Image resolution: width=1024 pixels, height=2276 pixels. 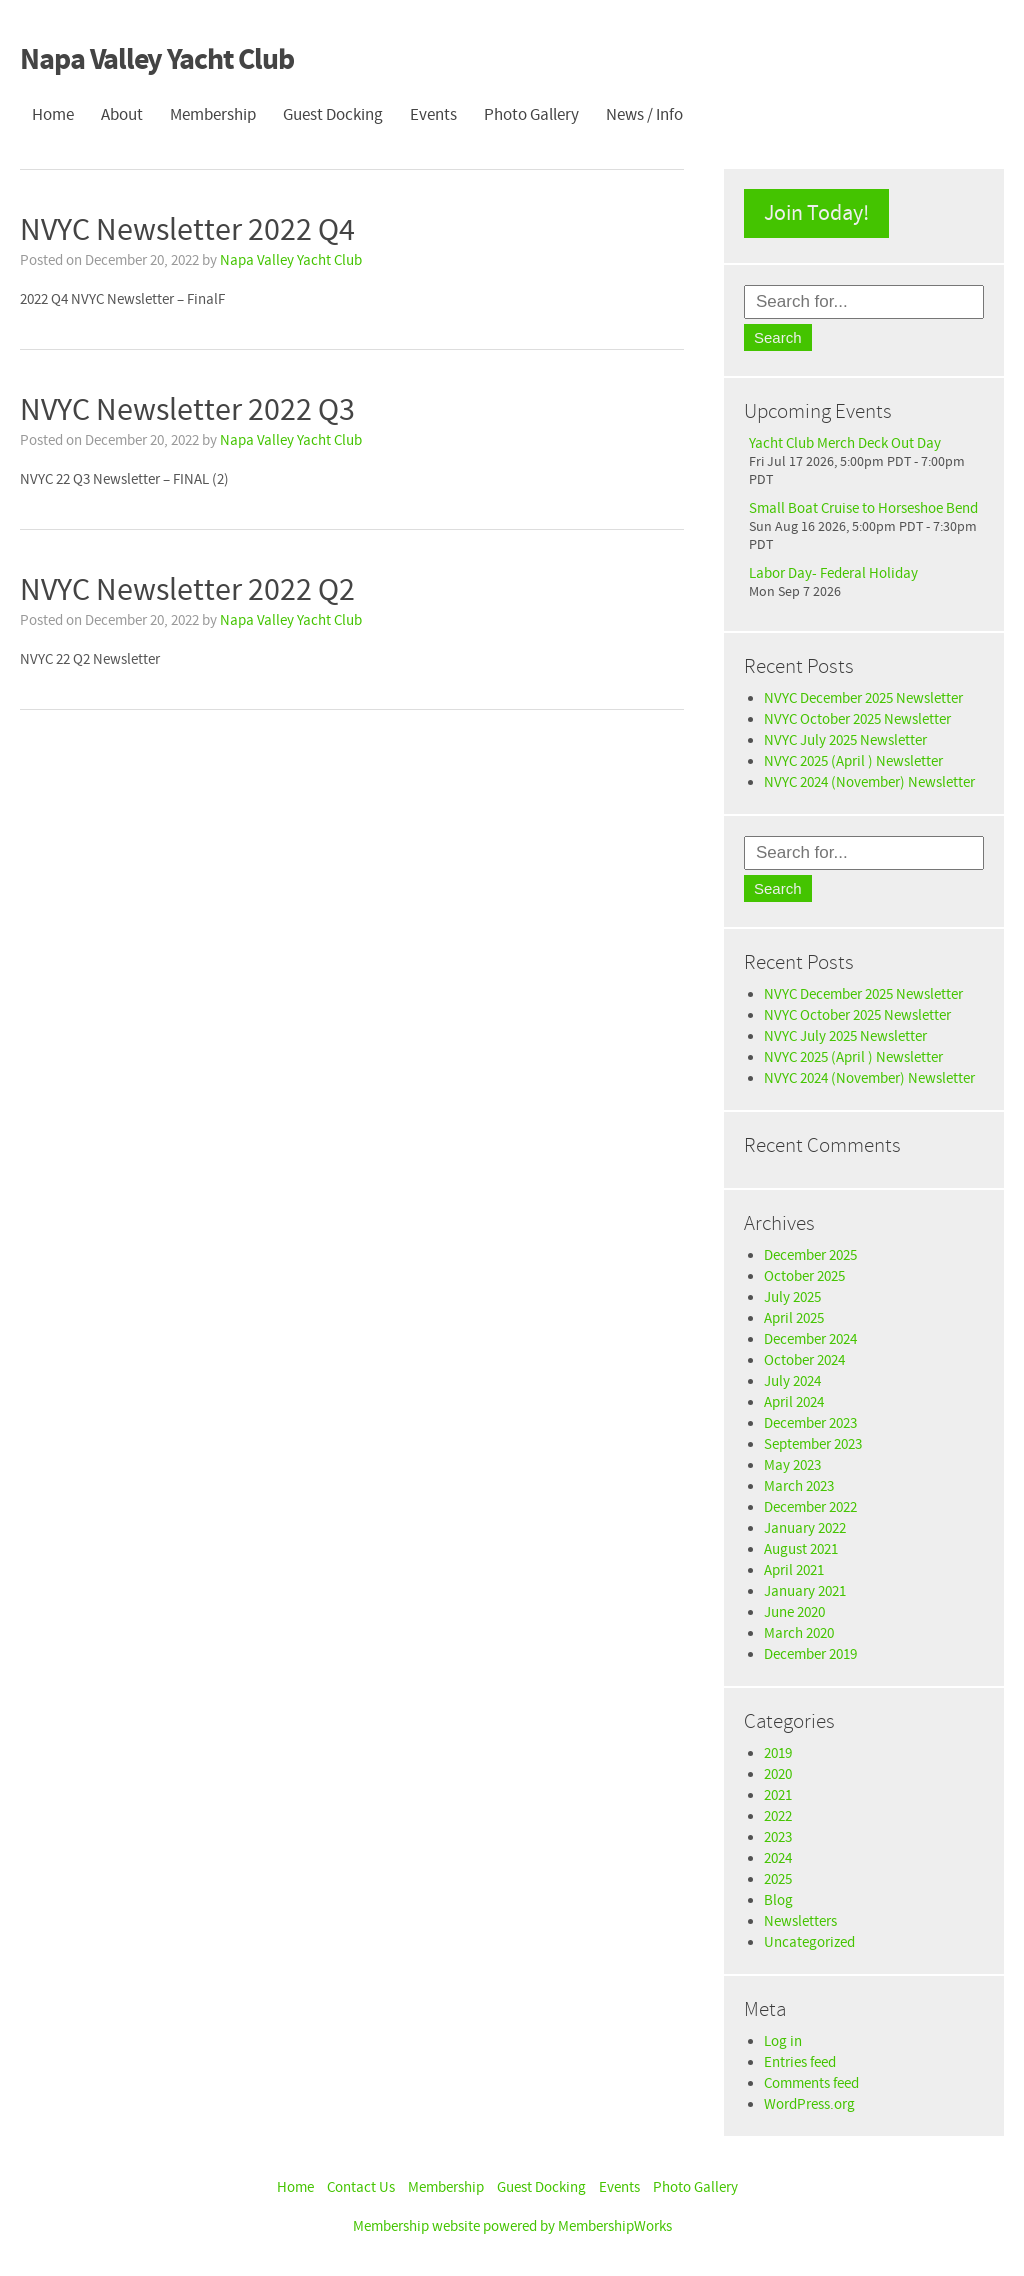 What do you see at coordinates (810, 1339) in the screenshot?
I see `December 2024` at bounding box center [810, 1339].